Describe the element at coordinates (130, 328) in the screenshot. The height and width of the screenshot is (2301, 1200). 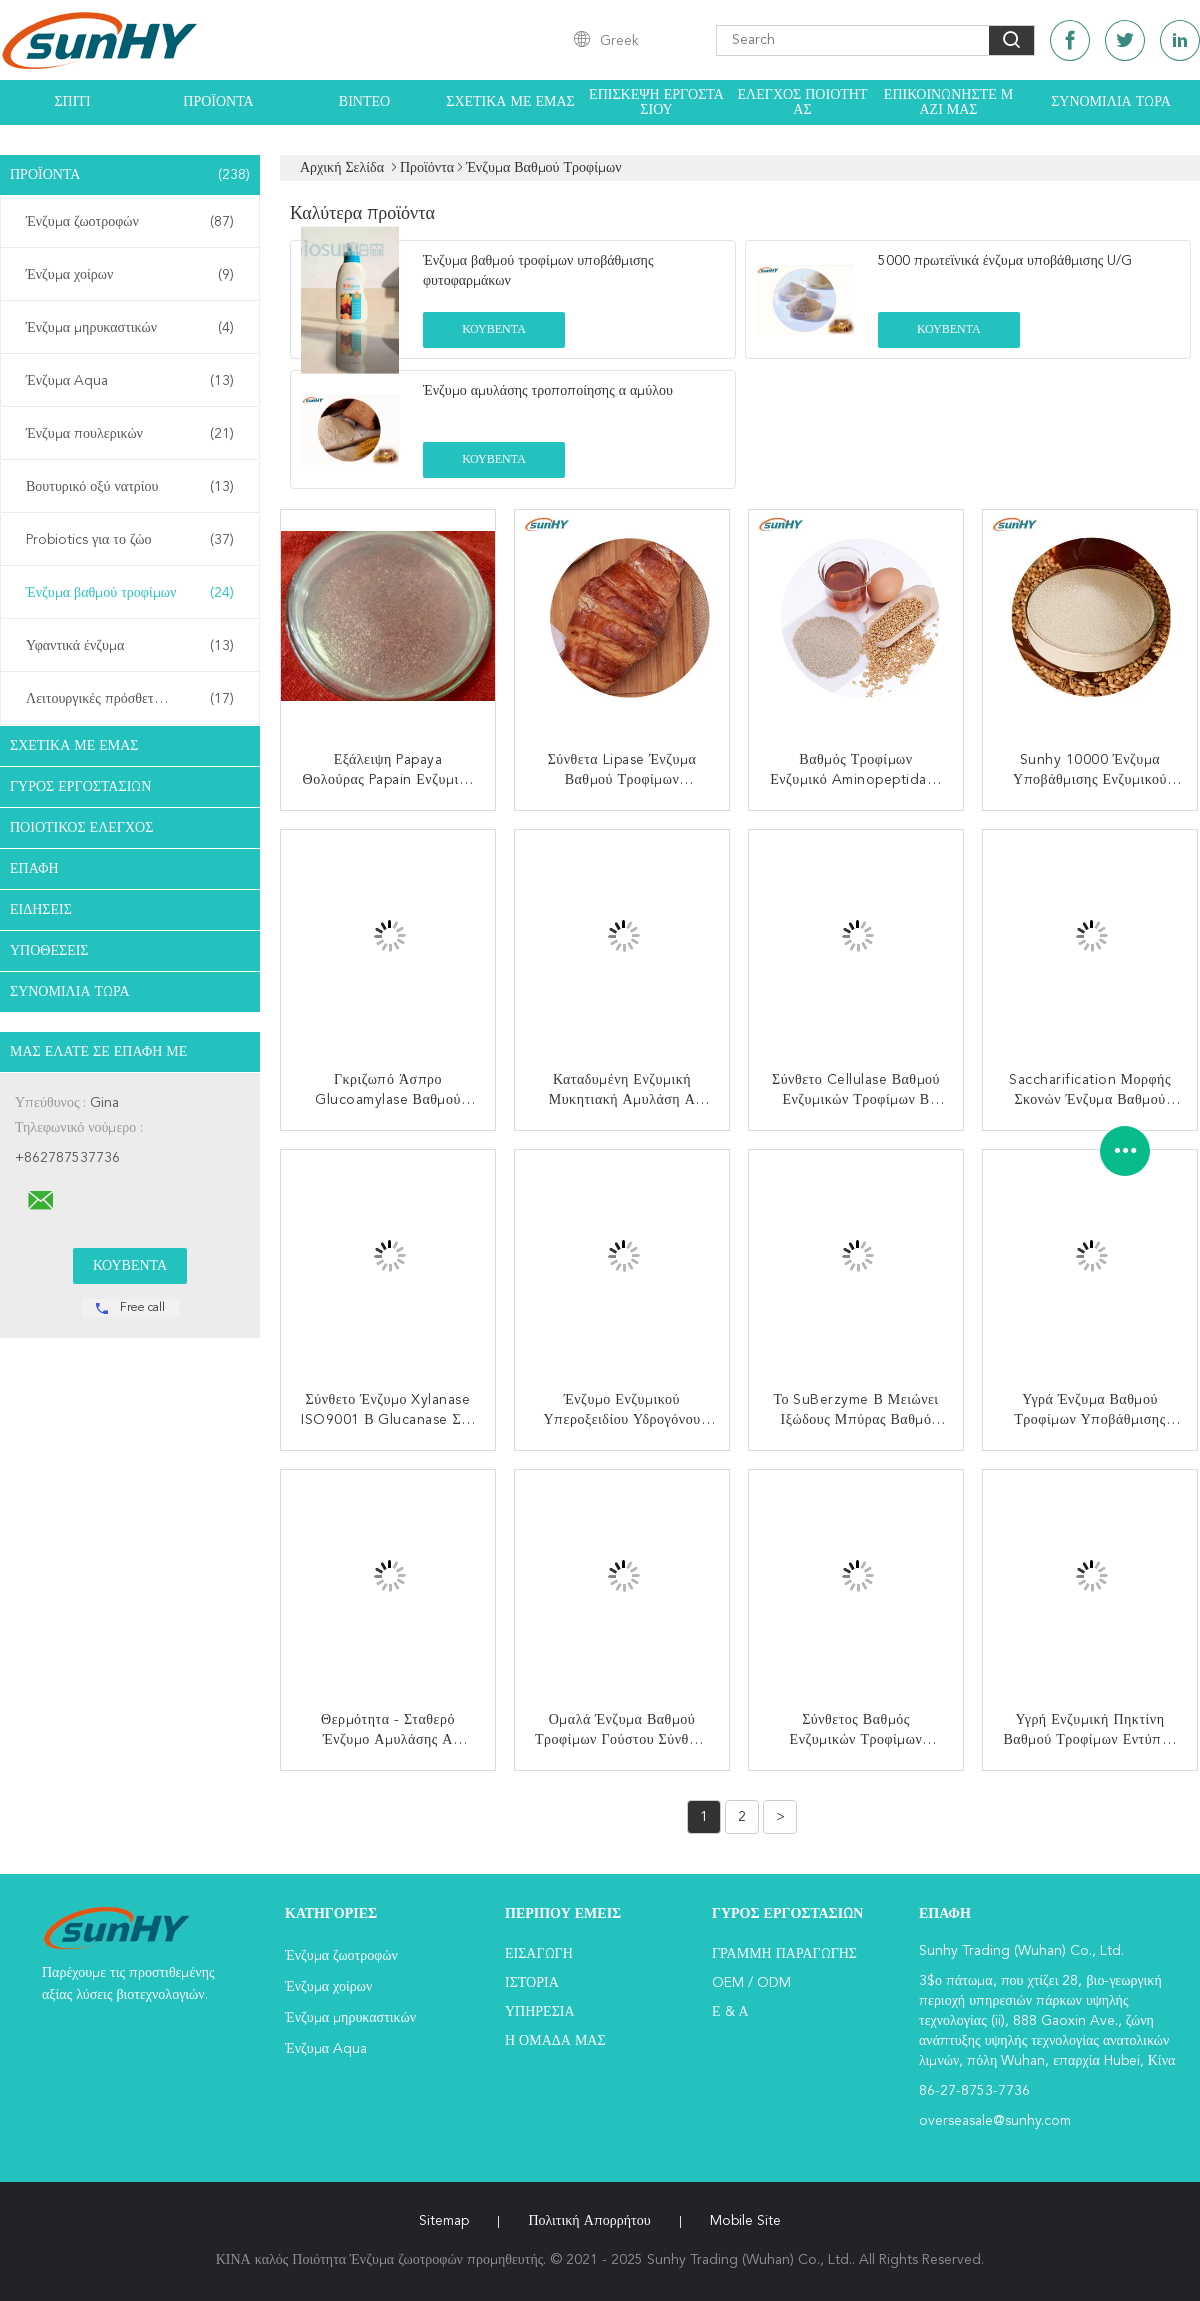
I see `Ένζυμα μηρυκαστικών` at that location.